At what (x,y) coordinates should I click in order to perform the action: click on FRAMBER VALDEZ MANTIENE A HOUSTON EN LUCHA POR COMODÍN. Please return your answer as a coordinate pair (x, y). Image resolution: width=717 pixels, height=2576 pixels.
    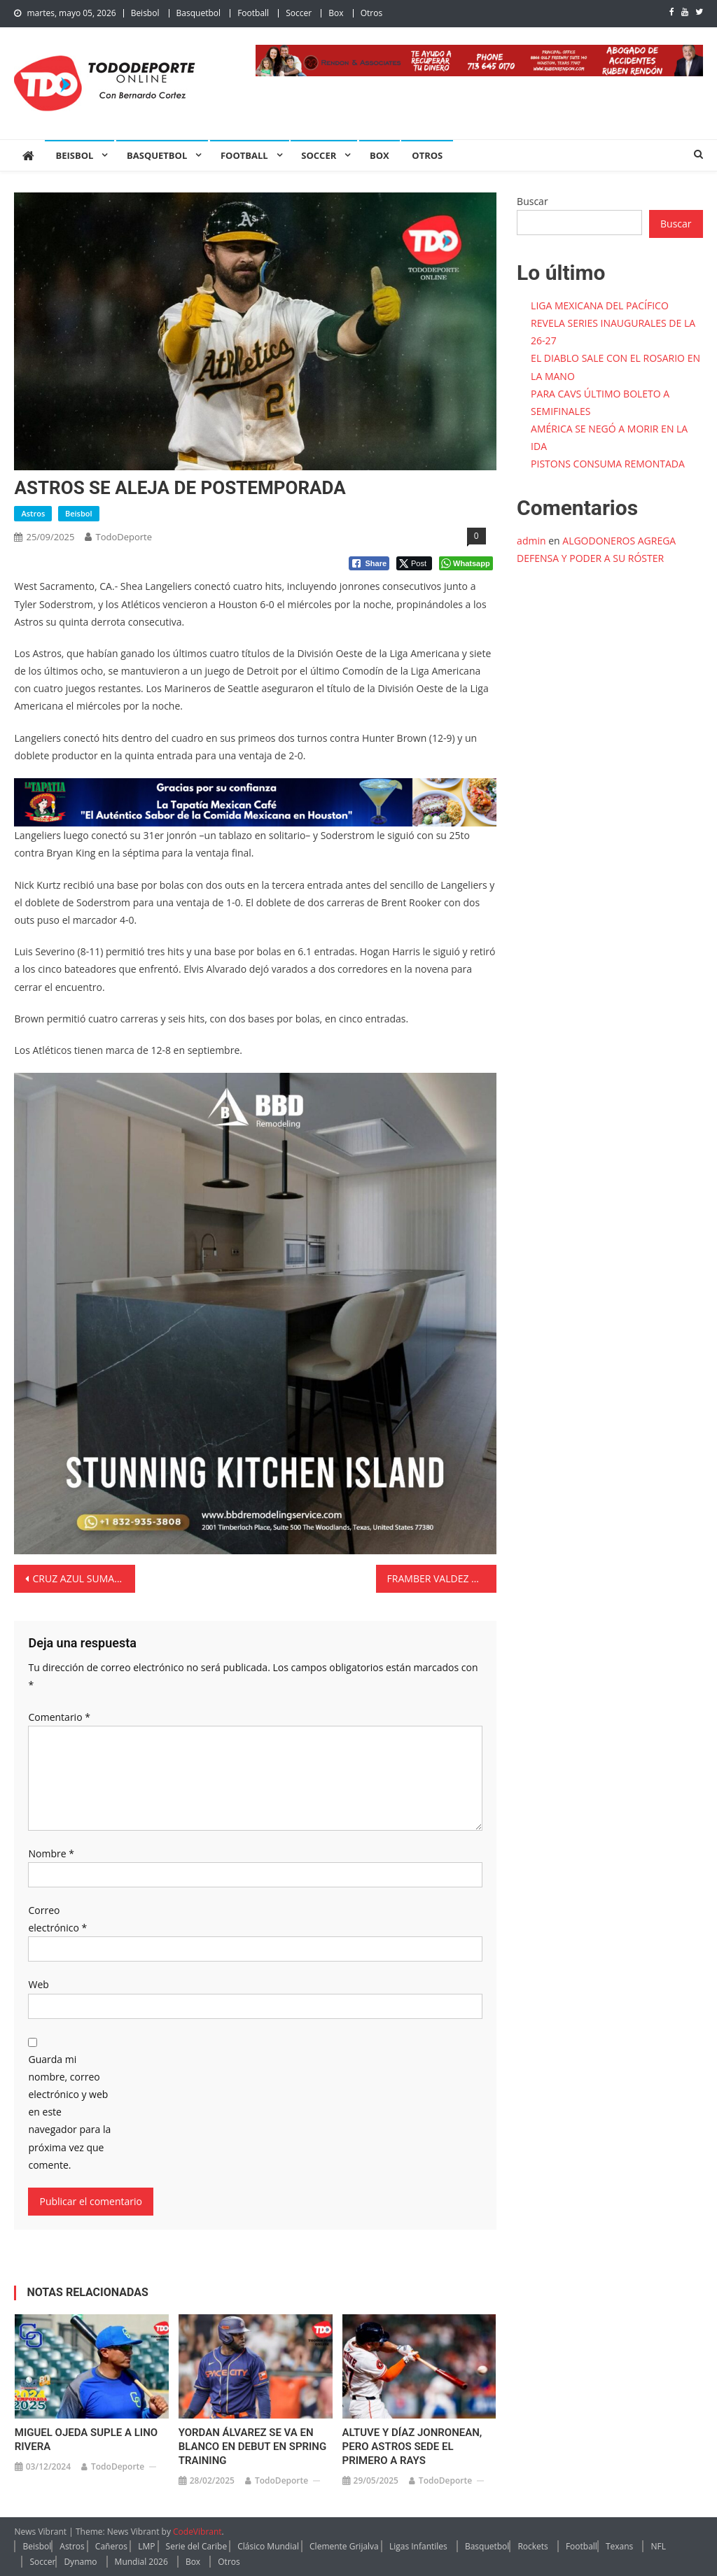
    Looking at the image, I should click on (441, 1578).